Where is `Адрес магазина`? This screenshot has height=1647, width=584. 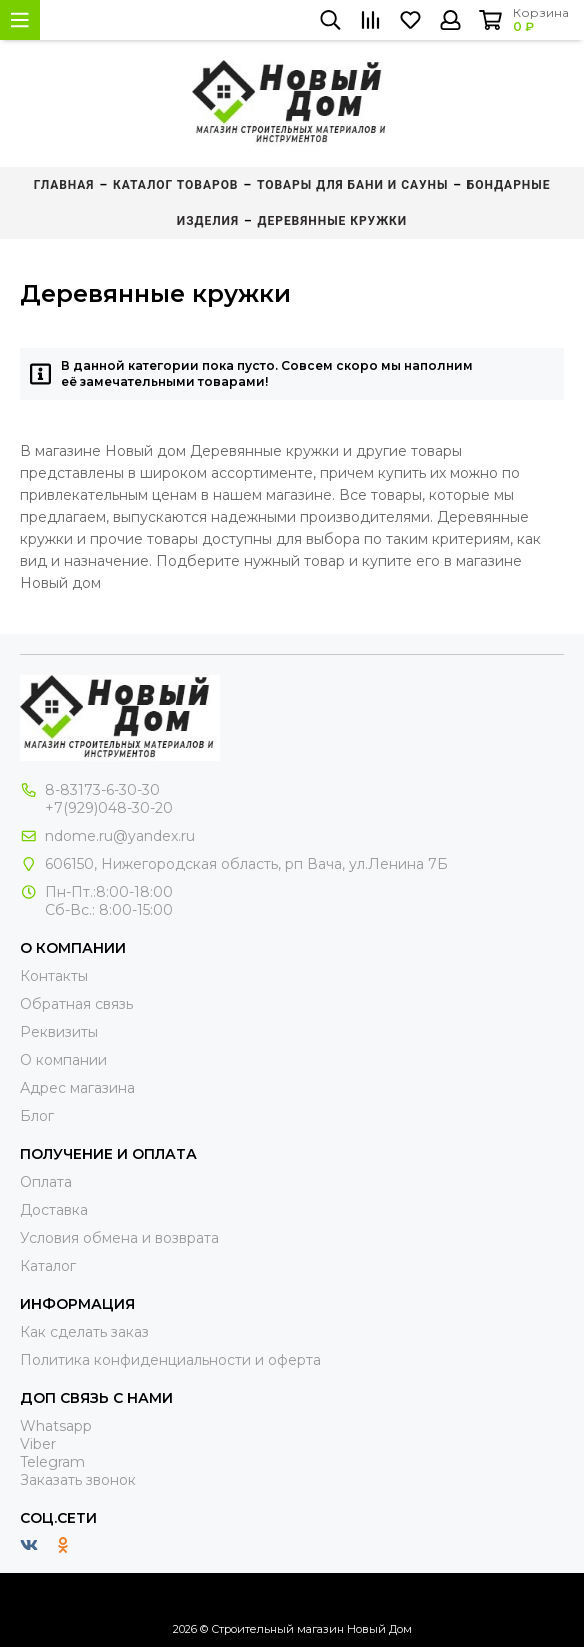
Адрес магазина is located at coordinates (77, 1088).